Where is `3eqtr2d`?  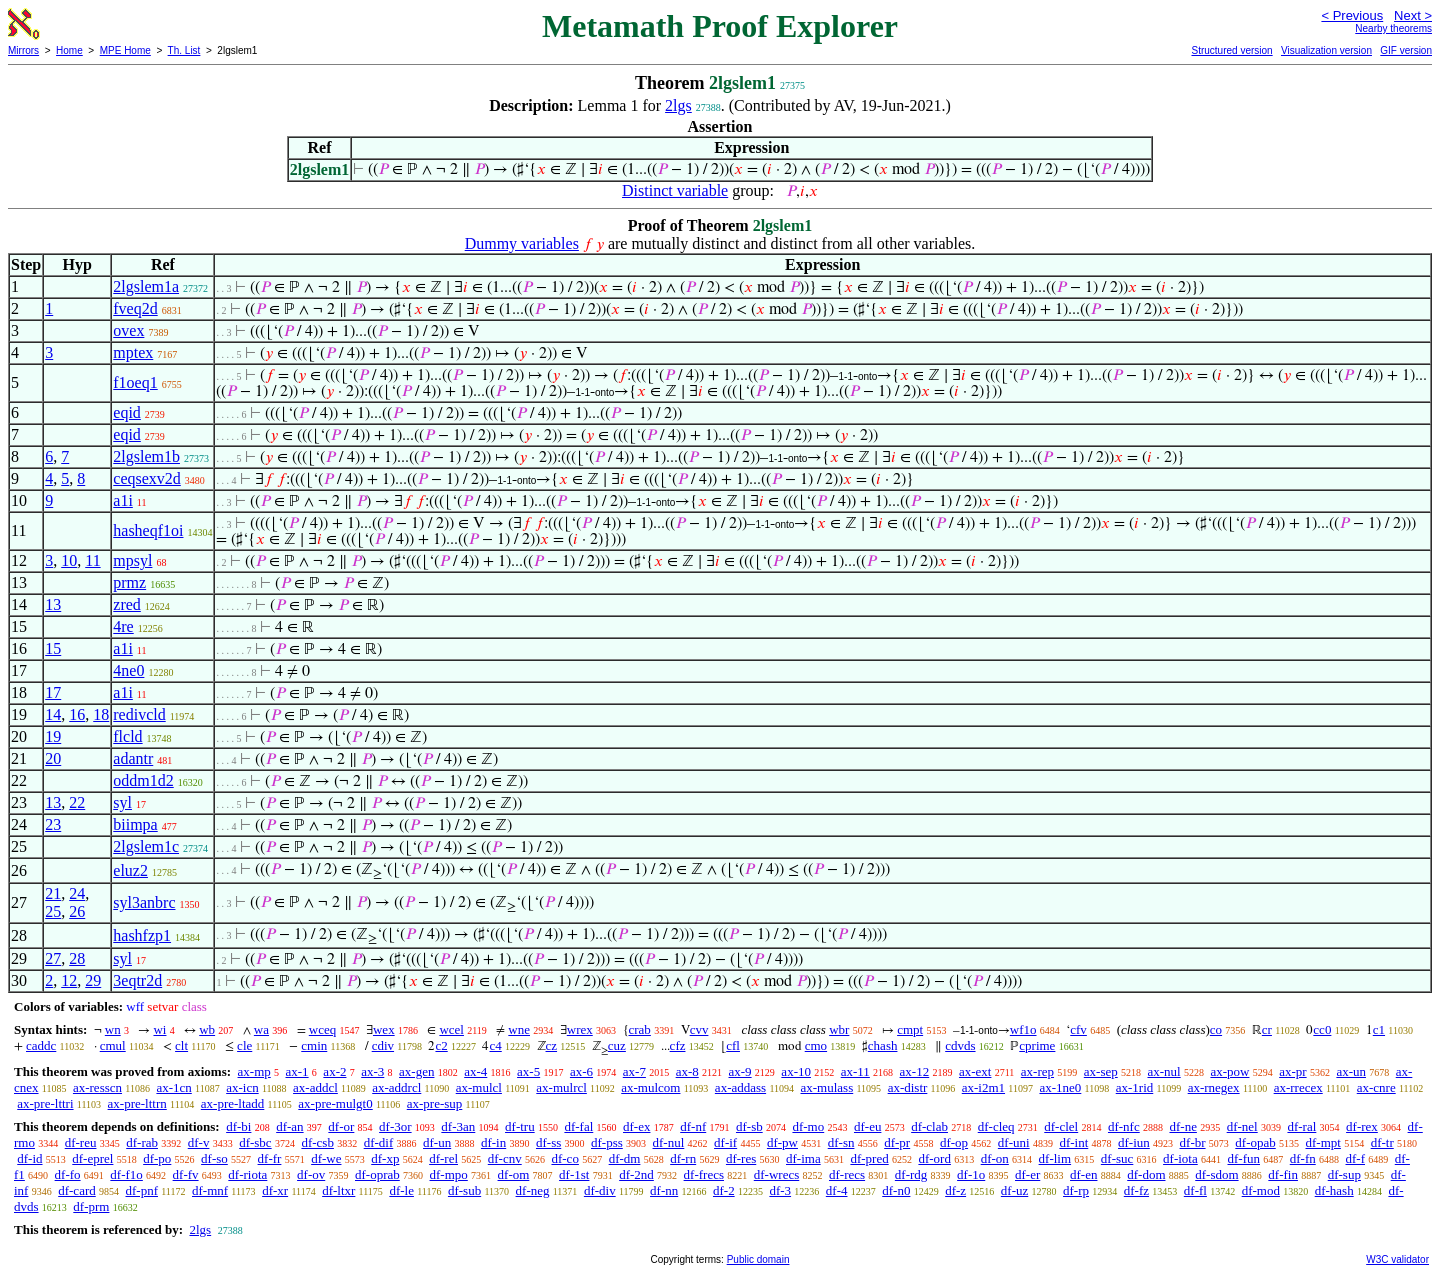 3eqtr2d is located at coordinates (137, 980).